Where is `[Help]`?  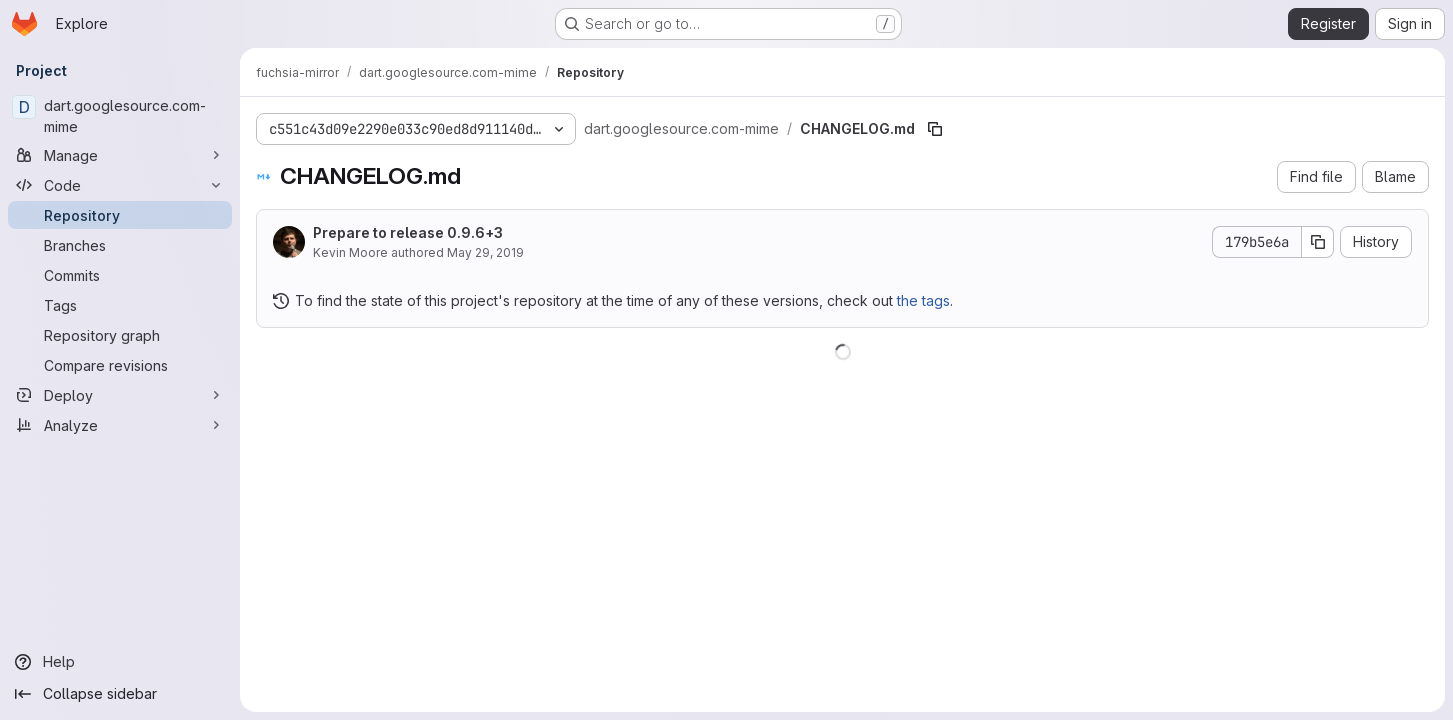
[Help] is located at coordinates (120, 662).